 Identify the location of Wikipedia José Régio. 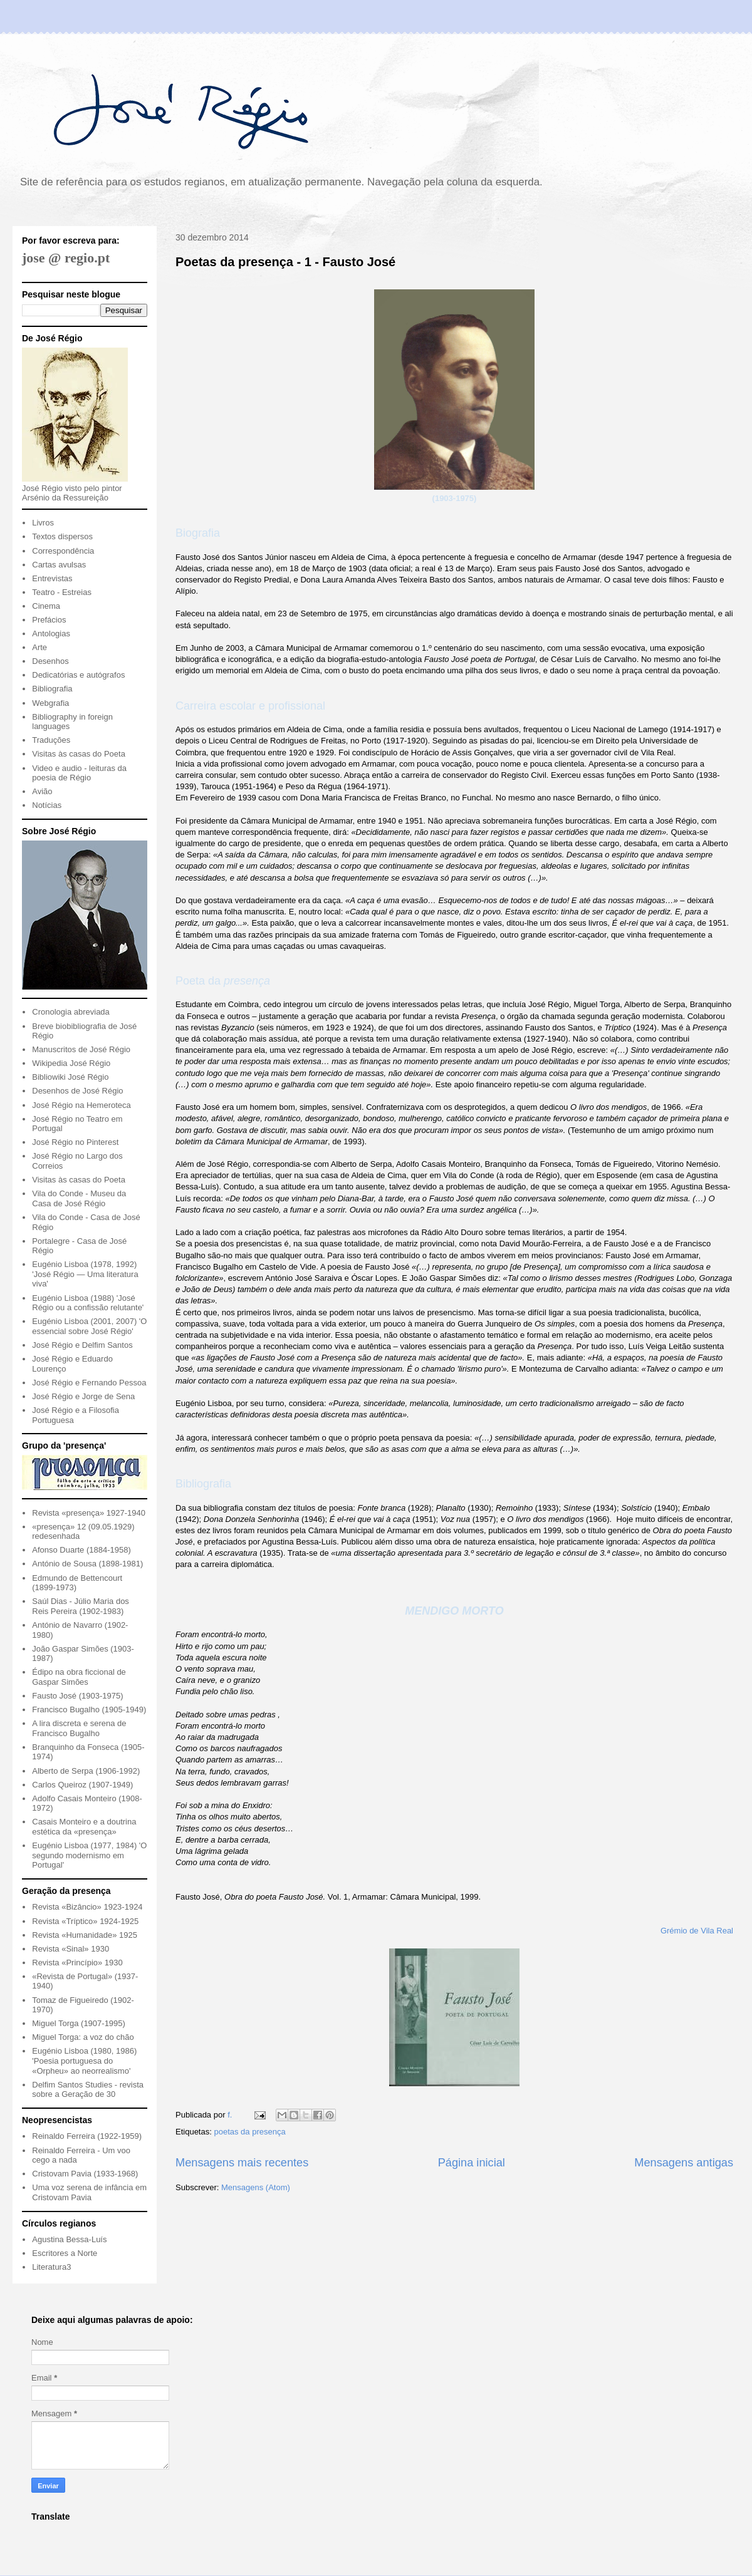
(71, 1063).